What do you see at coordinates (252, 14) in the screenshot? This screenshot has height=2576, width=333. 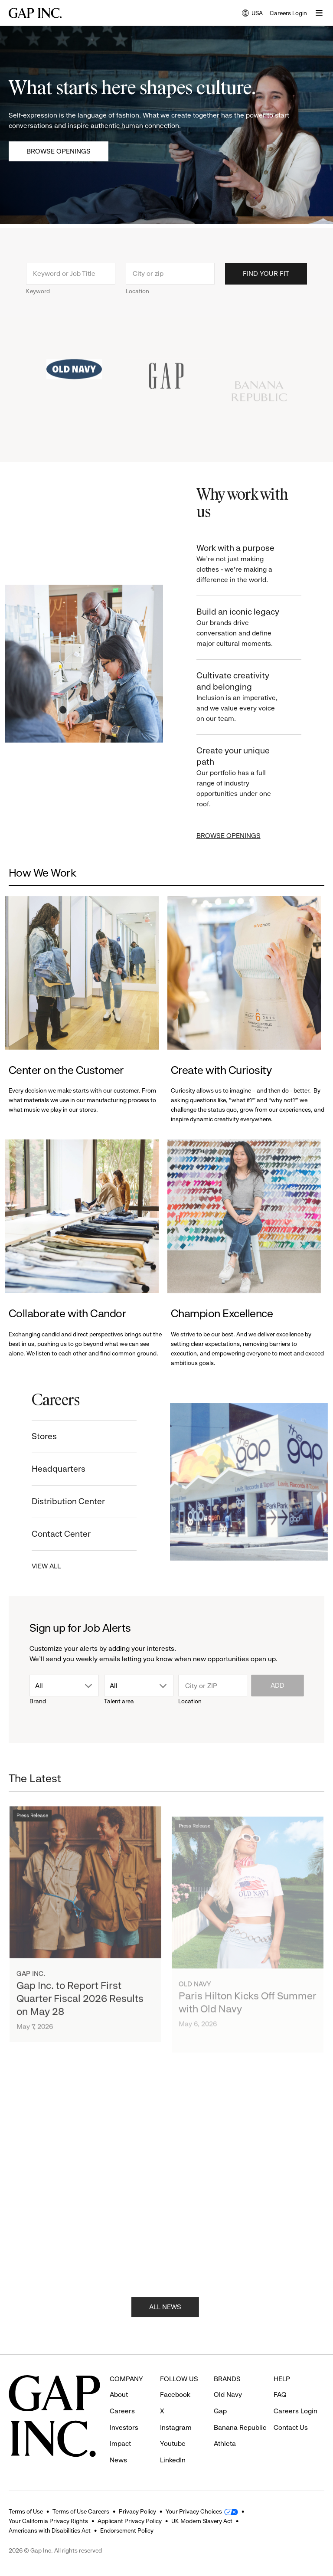 I see `USA` at bounding box center [252, 14].